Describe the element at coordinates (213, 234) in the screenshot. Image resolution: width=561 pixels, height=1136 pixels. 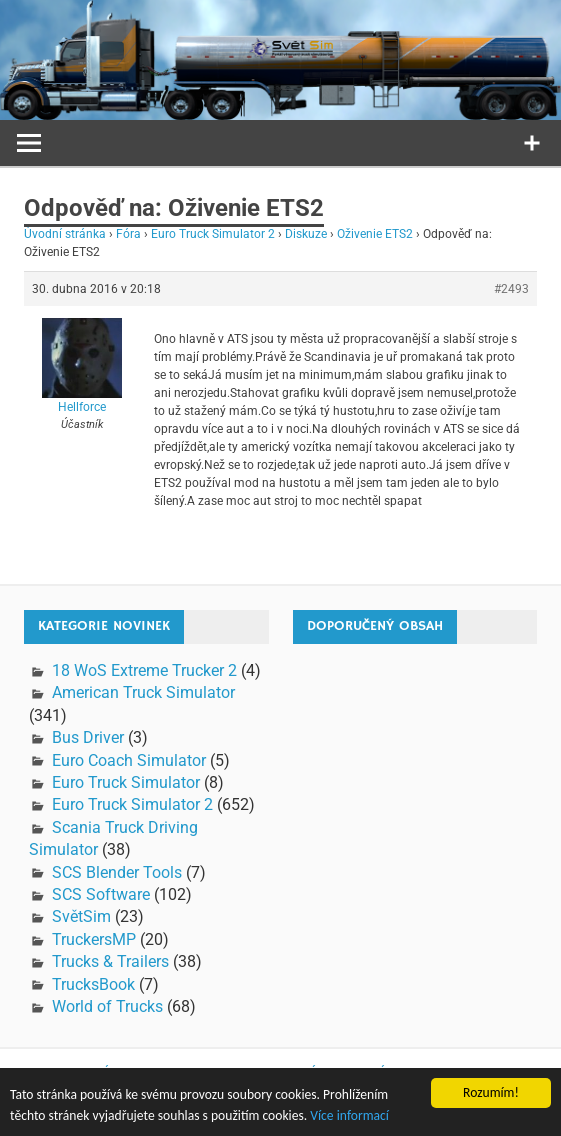
I see `Euro Truck Simulator 2` at that location.